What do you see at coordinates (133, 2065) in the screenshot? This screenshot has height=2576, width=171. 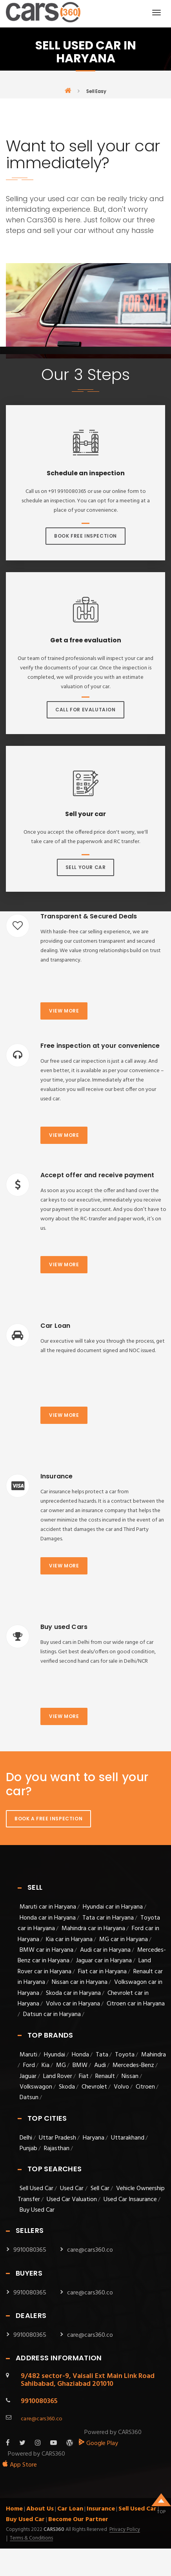 I see `Mercedes-Benz` at bounding box center [133, 2065].